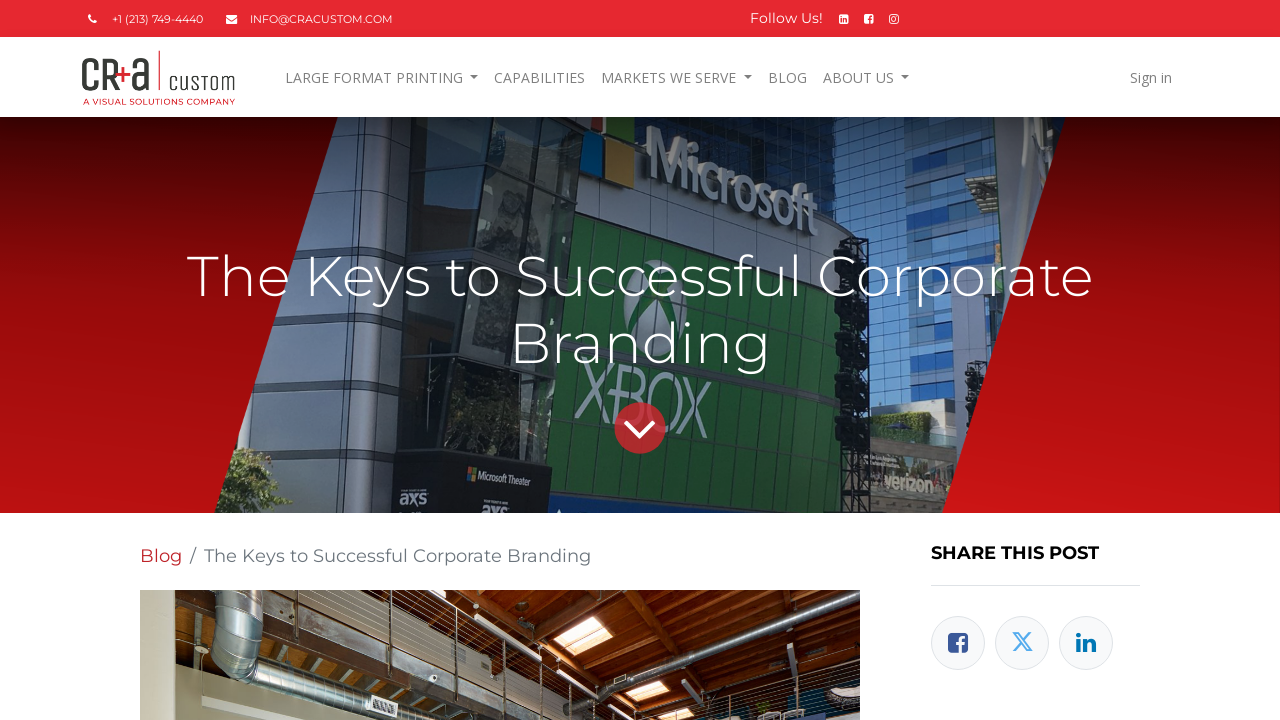 The image size is (1280, 720). Describe the element at coordinates (161, 556) in the screenshot. I see `Blog` at that location.